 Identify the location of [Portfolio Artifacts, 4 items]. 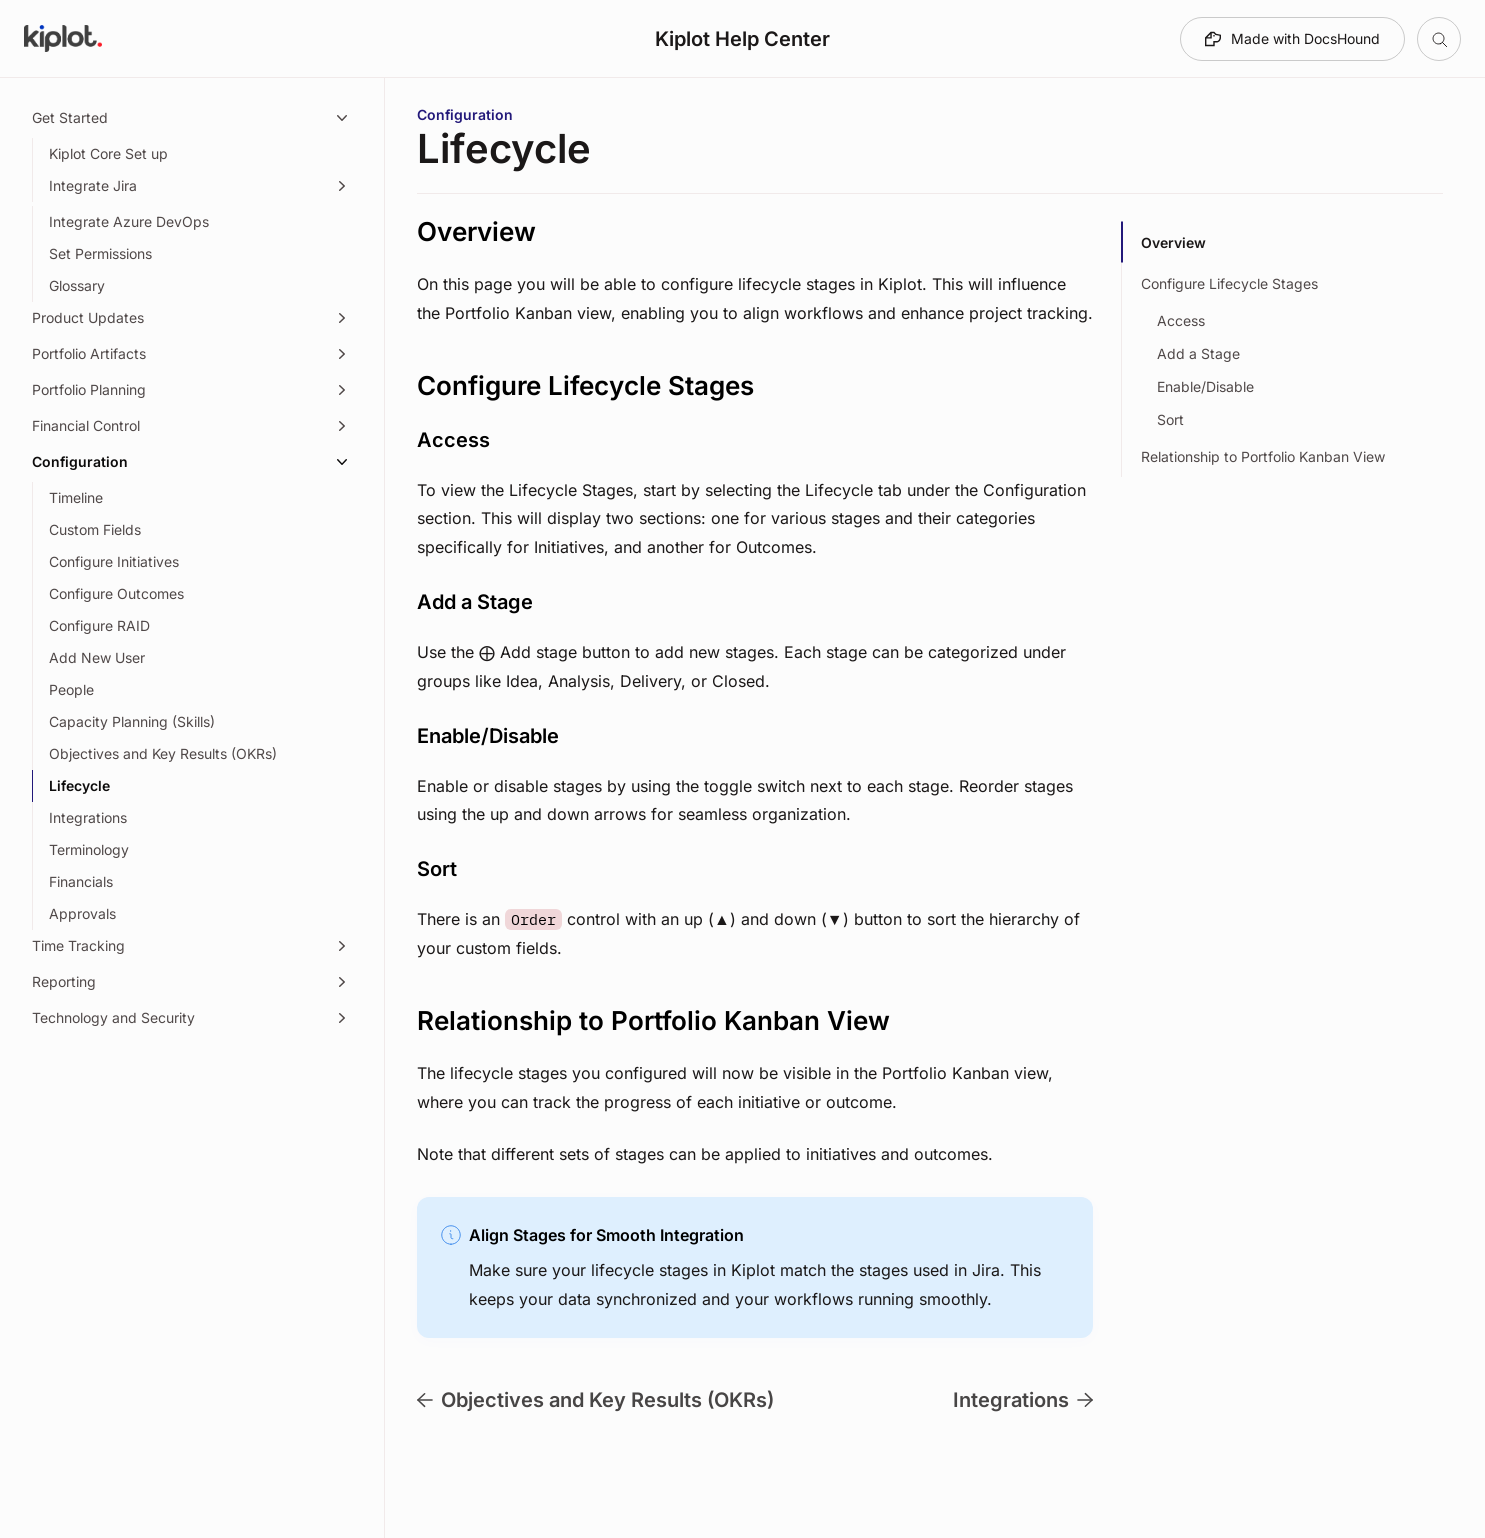
(192, 354).